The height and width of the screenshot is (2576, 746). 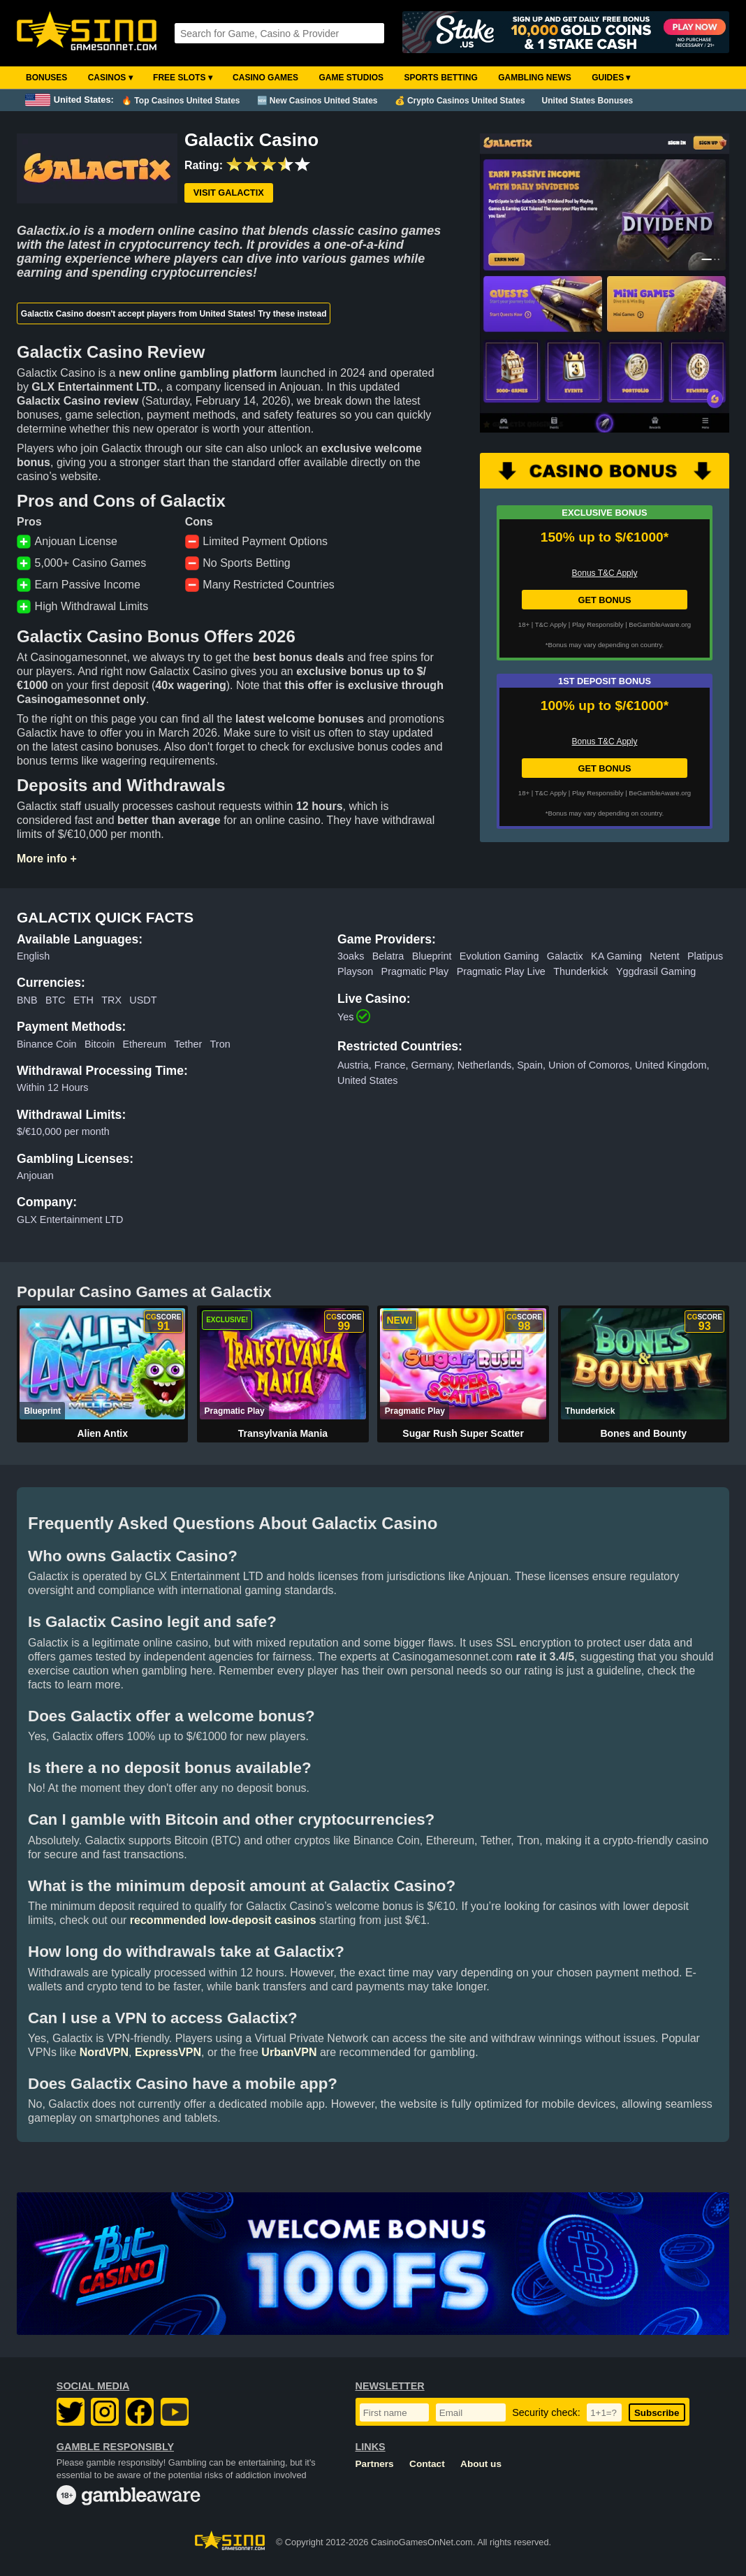 What do you see at coordinates (168, 2052) in the screenshot?
I see `ExpressVPN` at bounding box center [168, 2052].